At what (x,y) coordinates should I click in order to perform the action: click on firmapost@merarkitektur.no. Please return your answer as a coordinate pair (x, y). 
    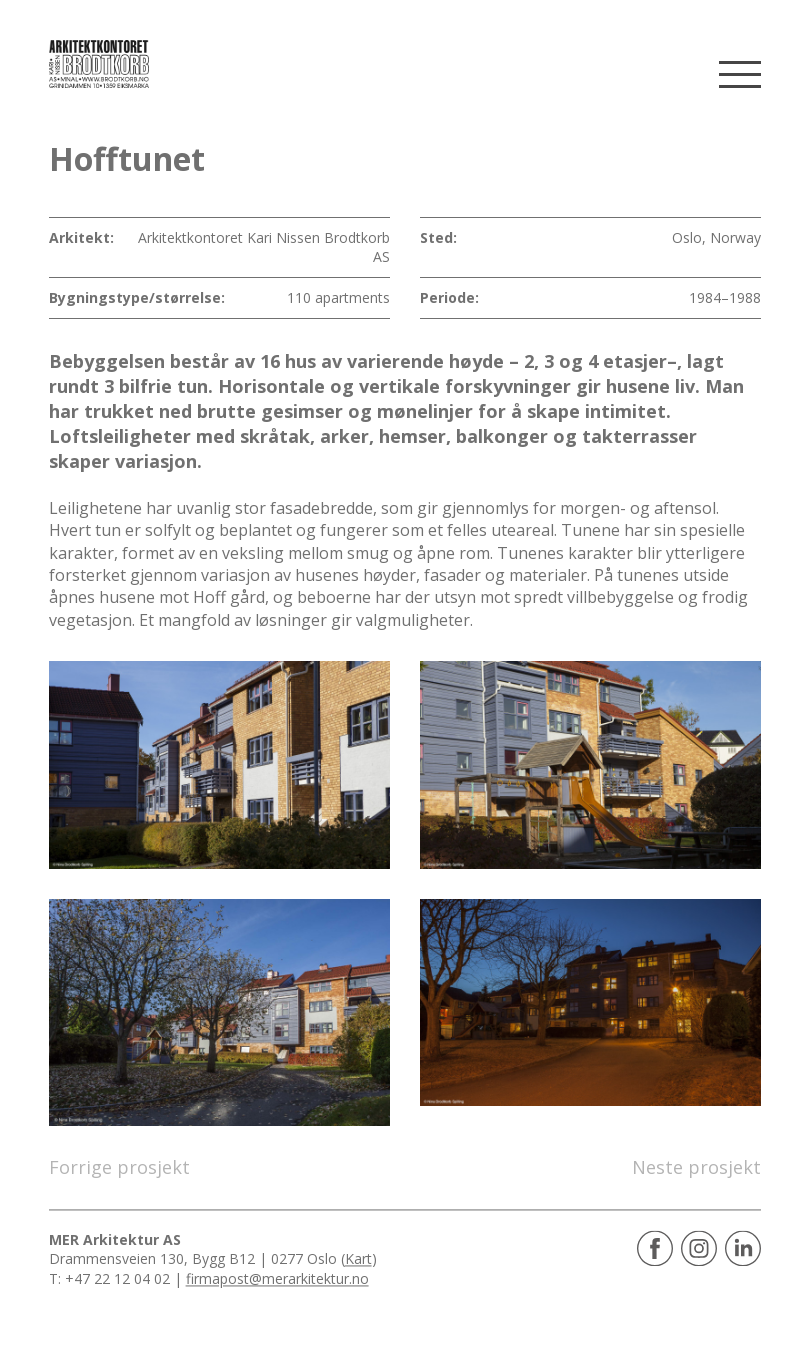
    Looking at the image, I should click on (277, 1278).